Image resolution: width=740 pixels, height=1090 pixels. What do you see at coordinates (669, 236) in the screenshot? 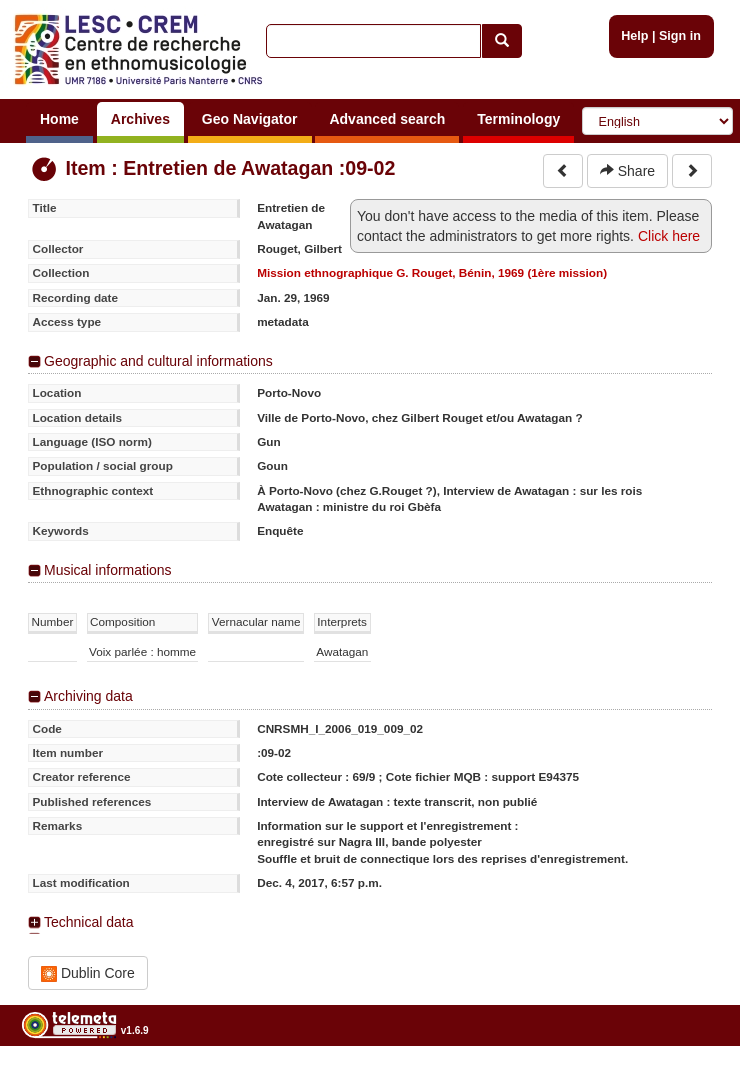
I see `Click here` at bounding box center [669, 236].